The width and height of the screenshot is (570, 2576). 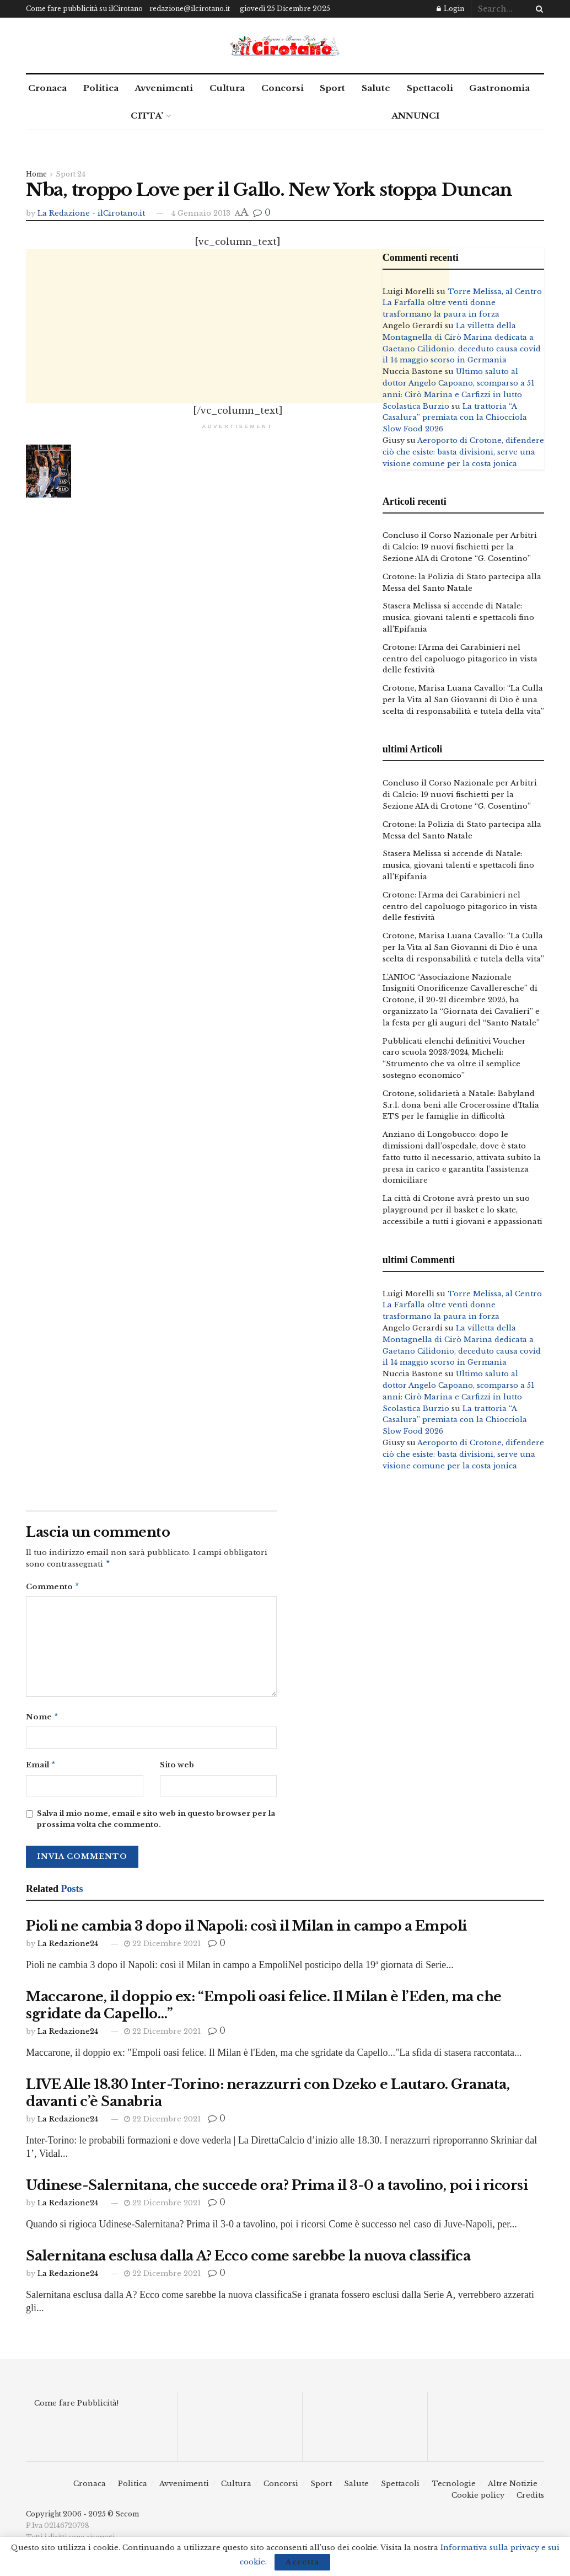 I want to click on Altre Notizie, so click(x=512, y=2488).